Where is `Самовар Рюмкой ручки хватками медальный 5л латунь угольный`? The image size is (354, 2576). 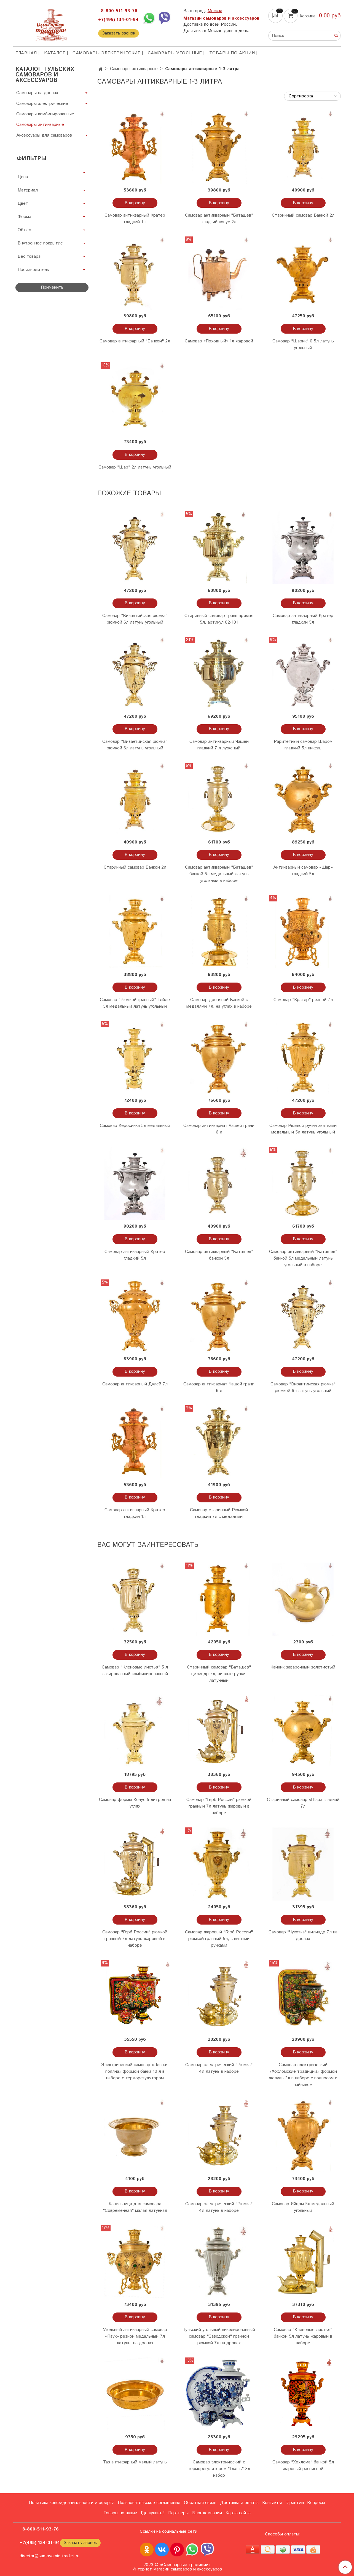 Самовар Рюмкой ручки хватками медальный 5л латунь угольный is located at coordinates (303, 1128).